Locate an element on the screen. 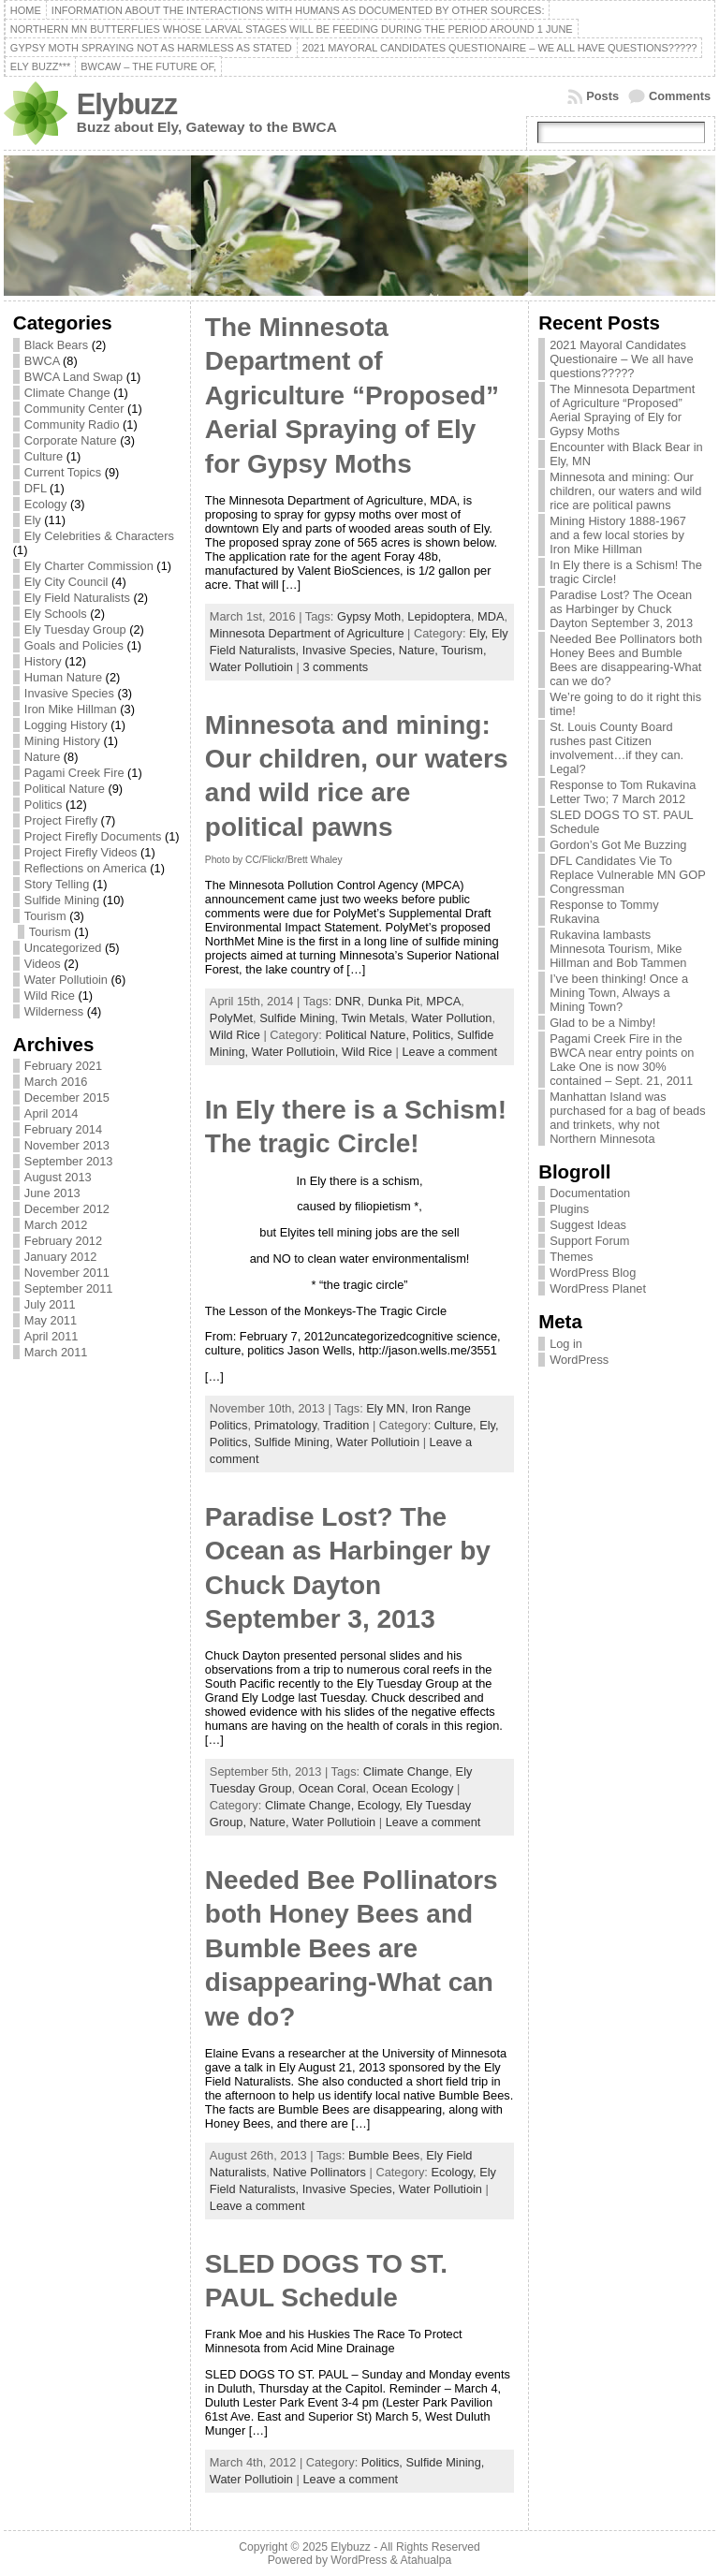  December 2012 is located at coordinates (67, 1209).